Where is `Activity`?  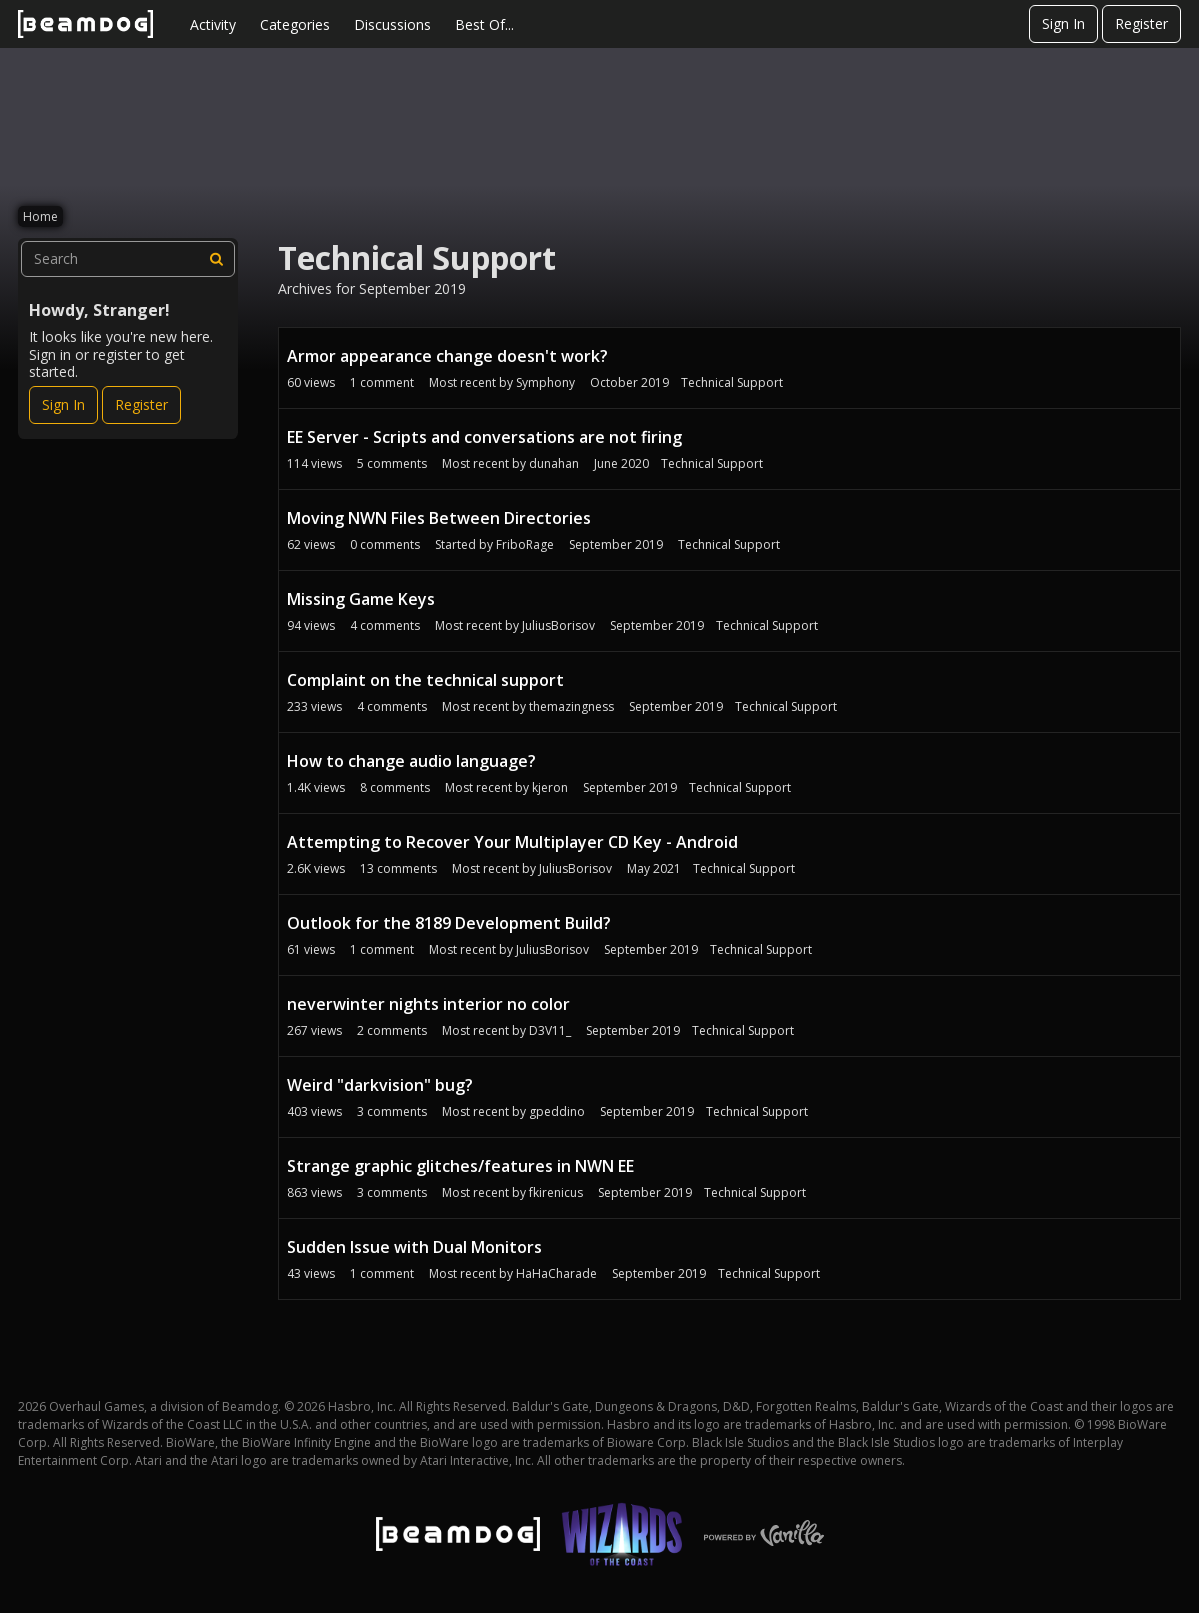
Activity is located at coordinates (213, 24).